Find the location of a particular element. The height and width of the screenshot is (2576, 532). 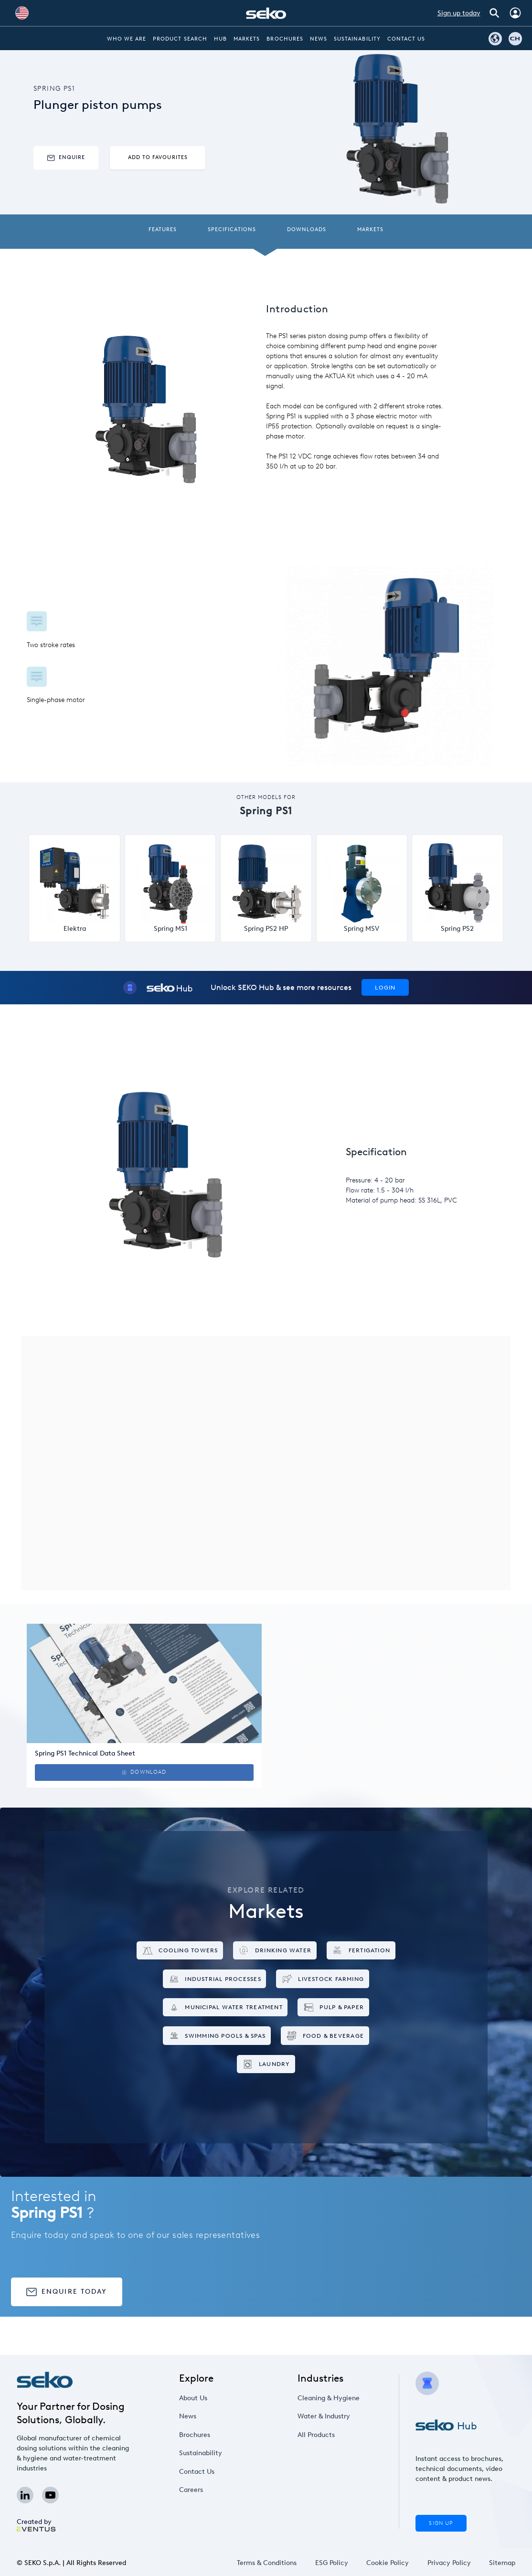

Product Search is located at coordinates (180, 39).